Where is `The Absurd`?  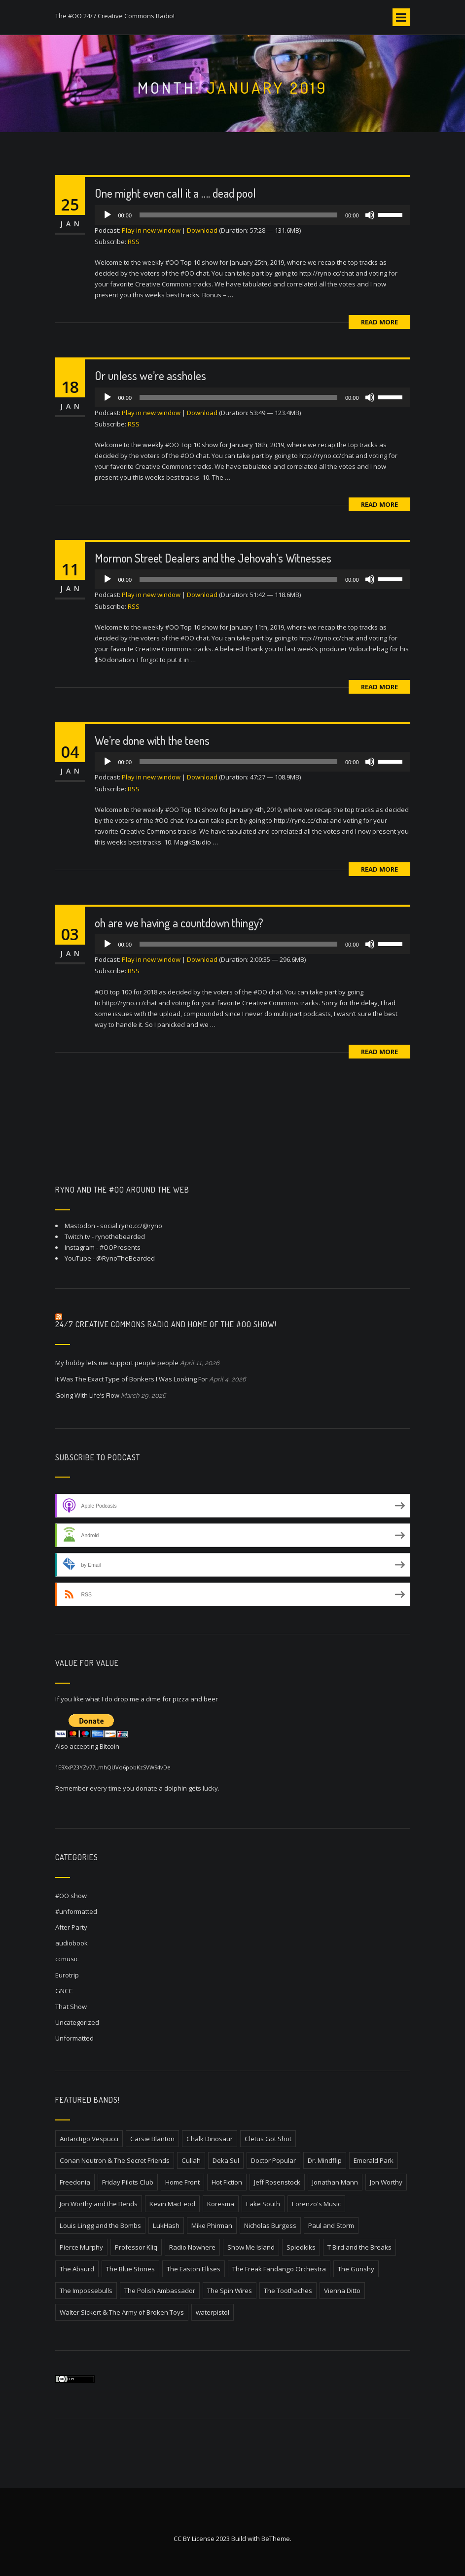 The Absurd is located at coordinates (77, 2268).